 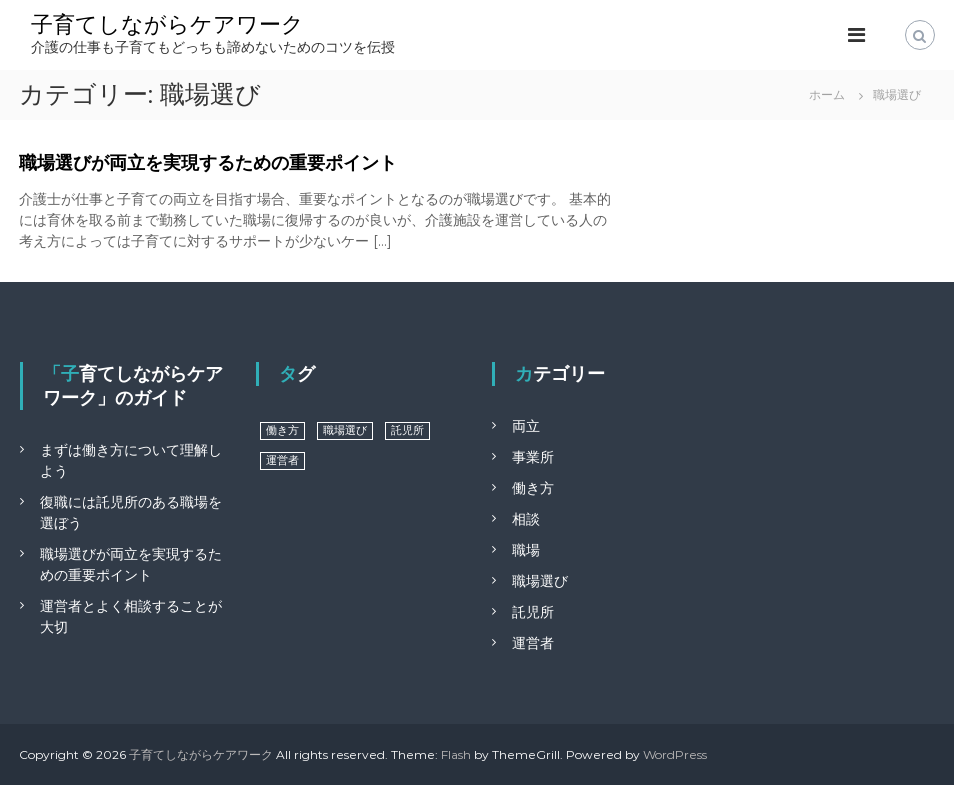 I want to click on 託児所, so click(x=533, y=612).